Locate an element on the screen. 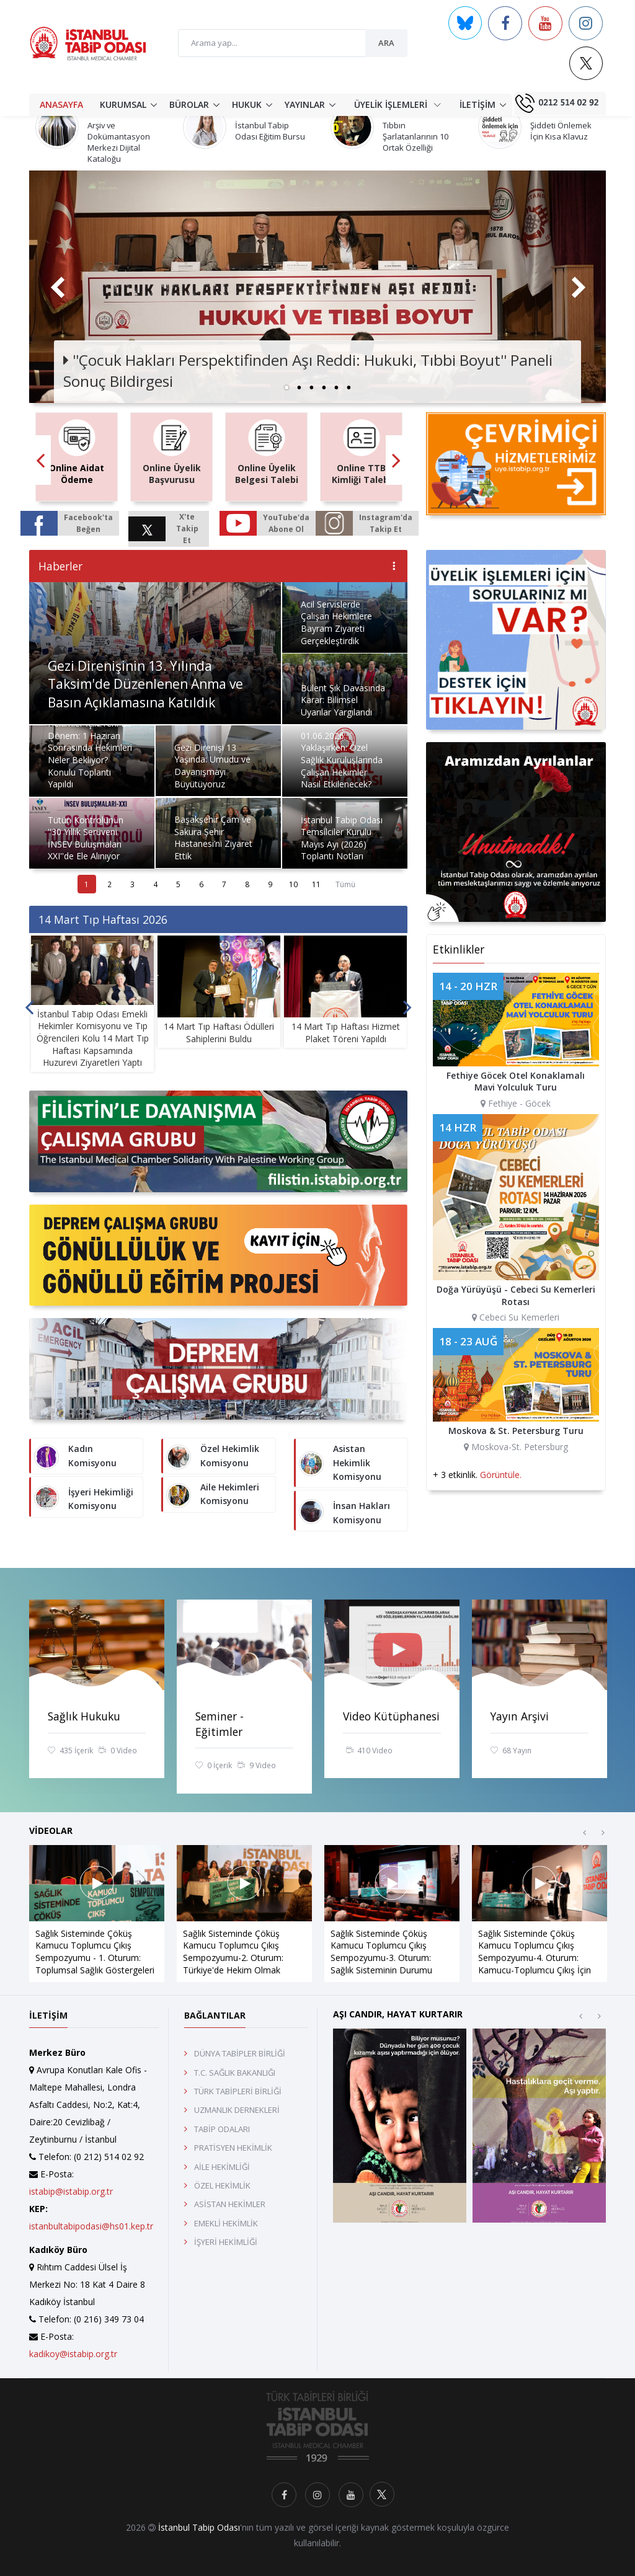  ANASAYFA is located at coordinates (61, 104).